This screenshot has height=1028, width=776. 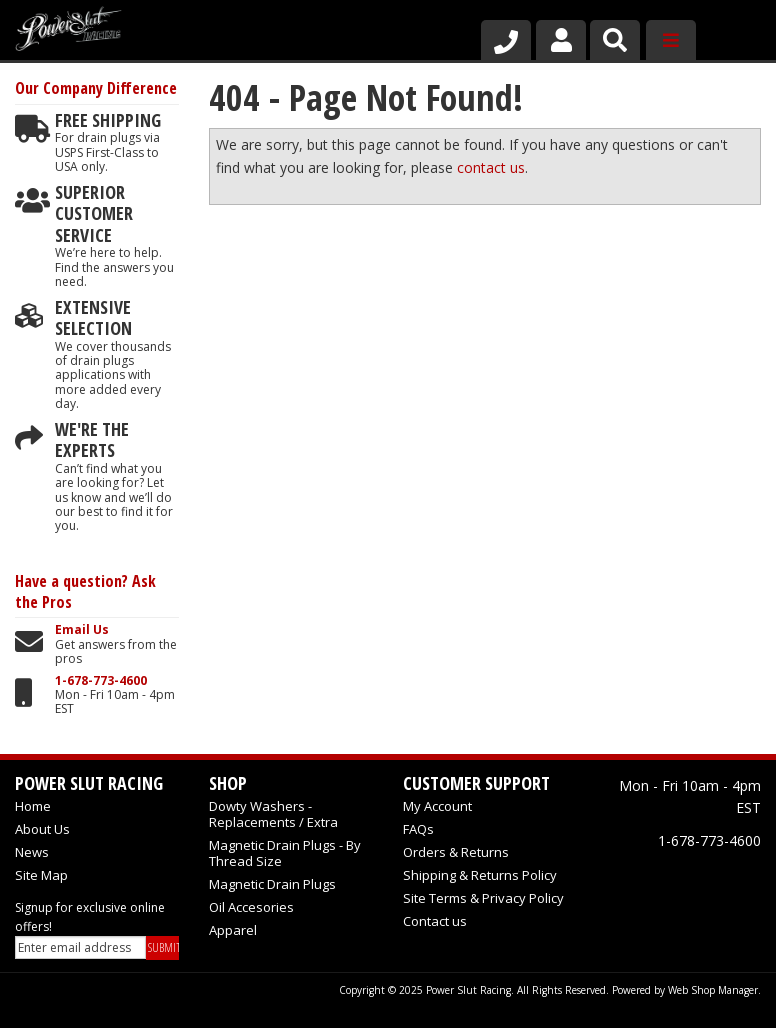 I want to click on 1-678-773-4600, so click(x=101, y=681).